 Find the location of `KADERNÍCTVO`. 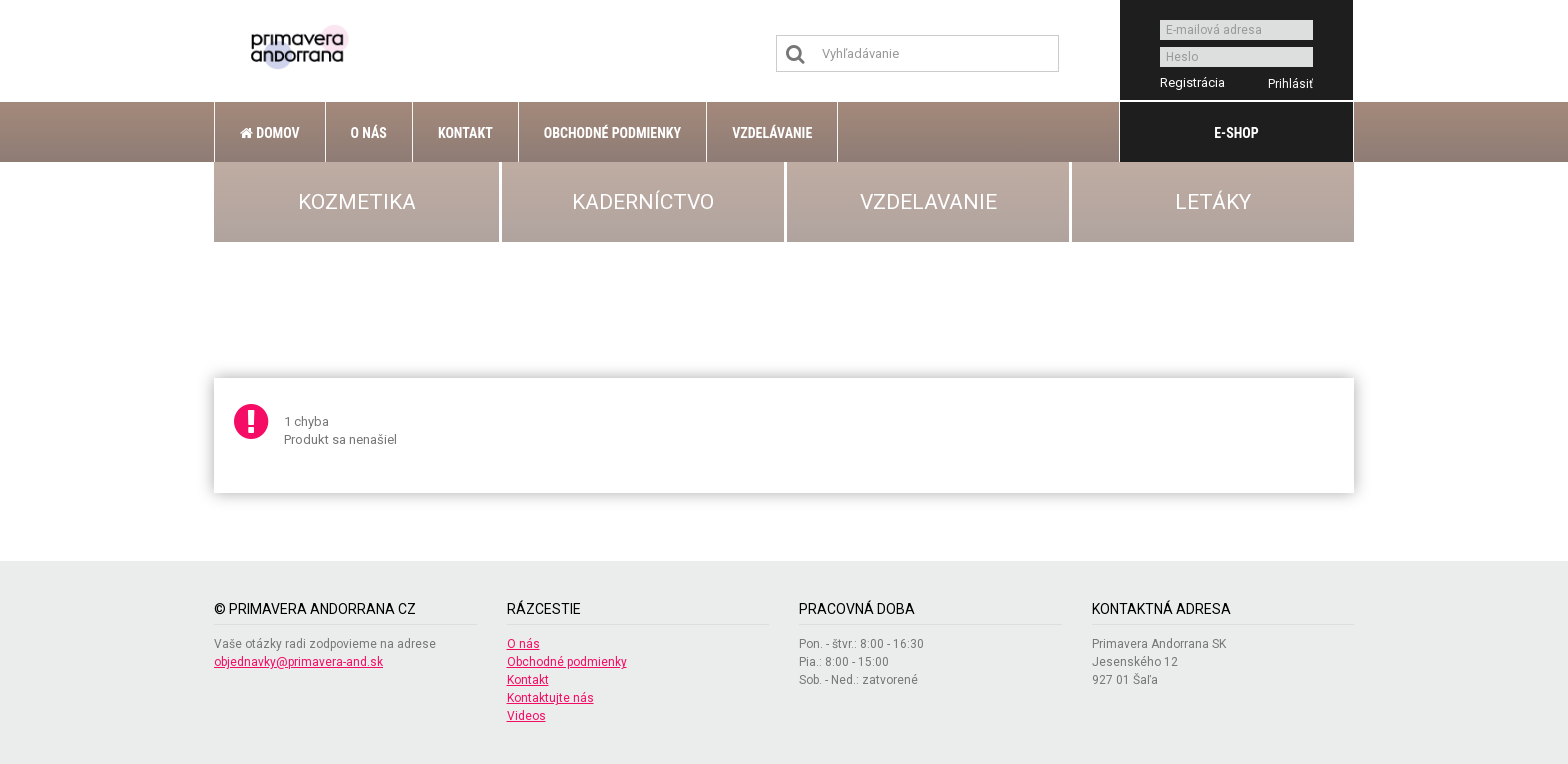

KADERNÍCTVO is located at coordinates (643, 202).